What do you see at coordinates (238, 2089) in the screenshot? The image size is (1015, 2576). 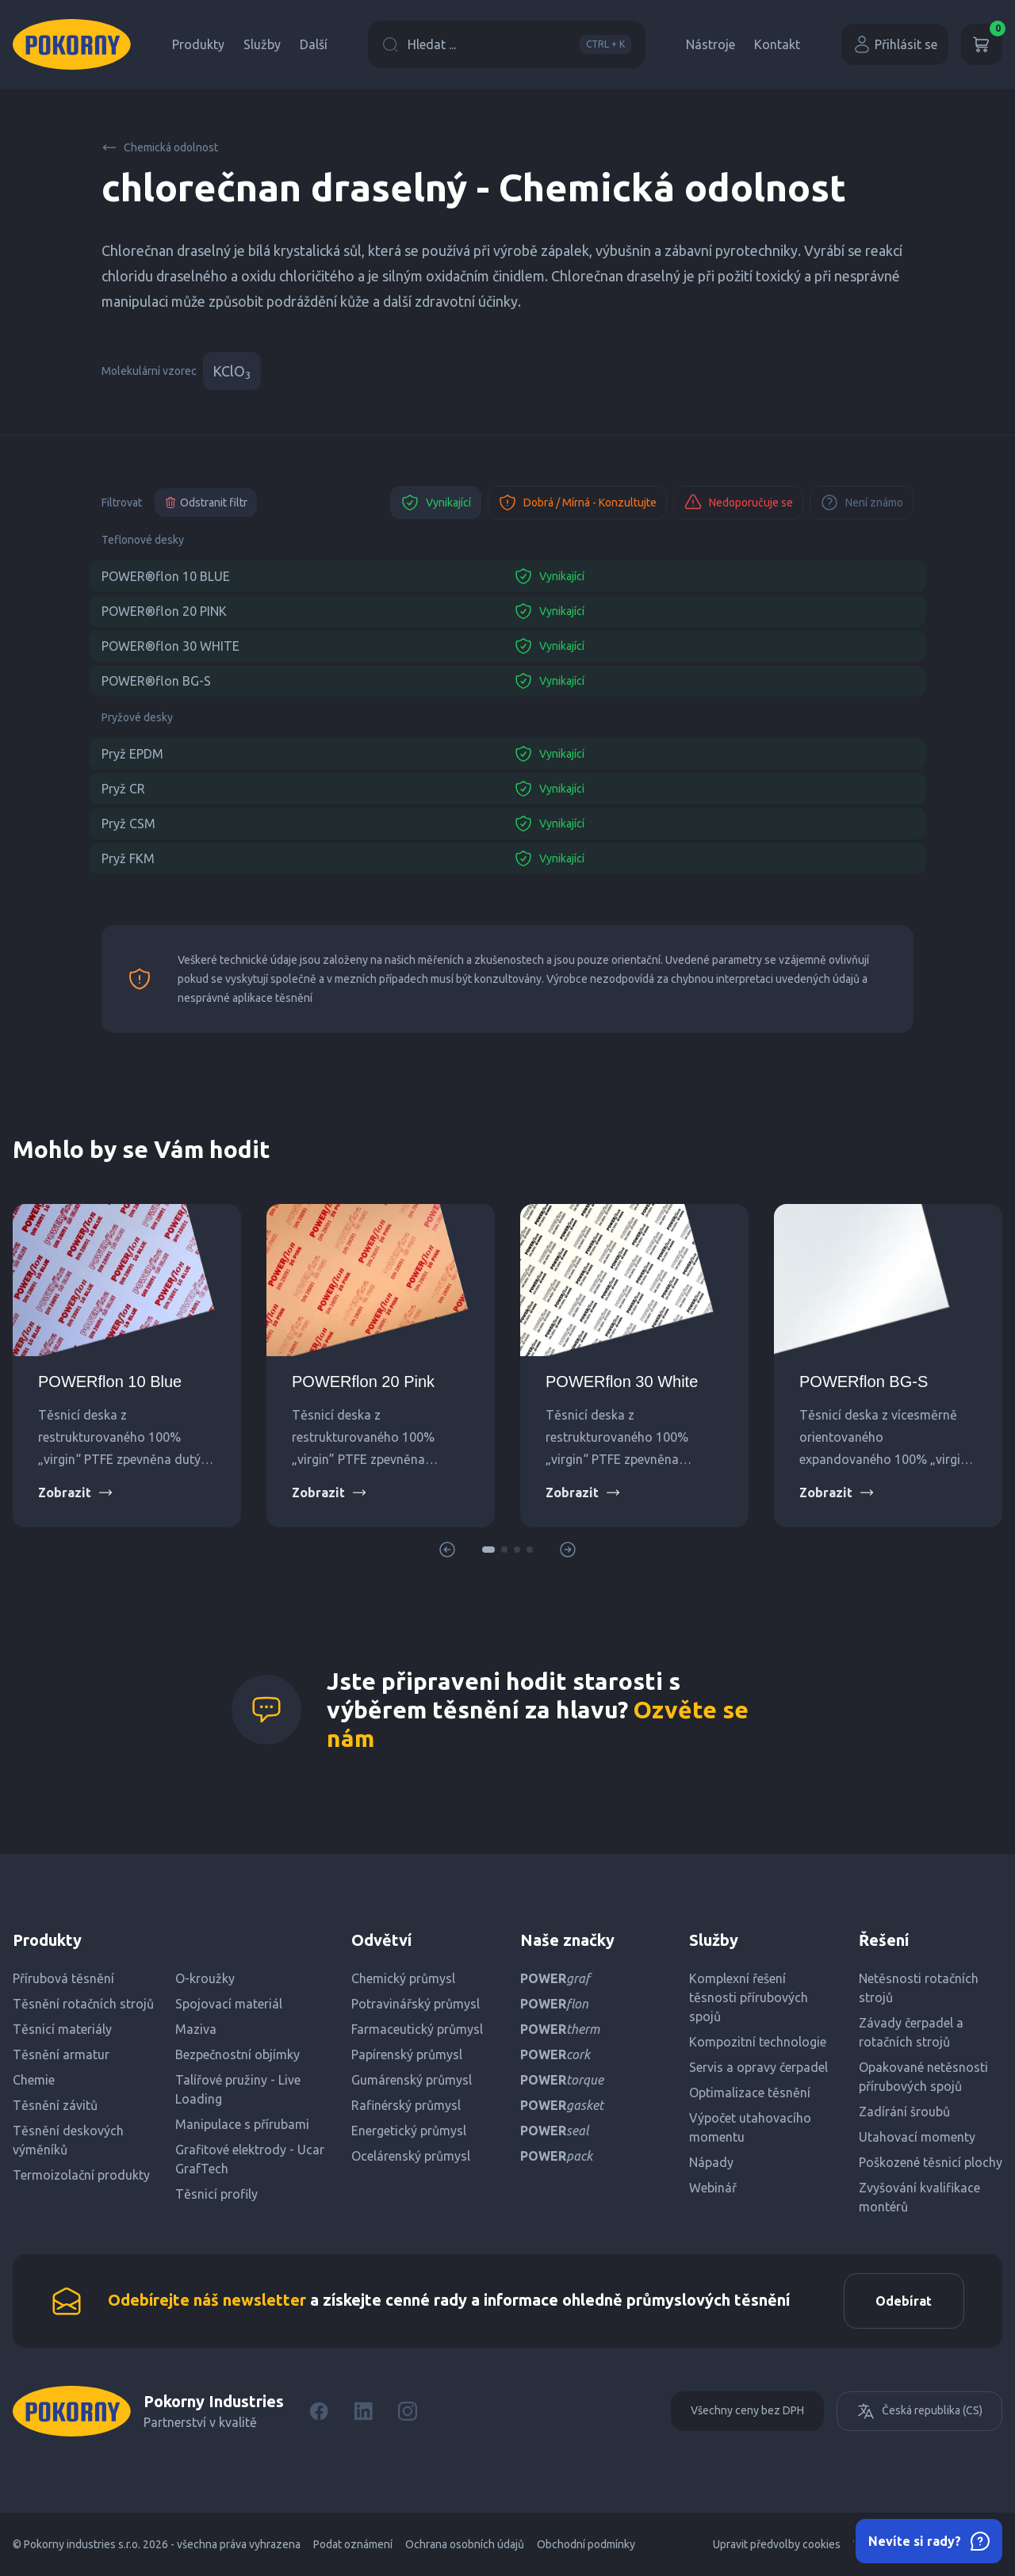 I see `Talířové pružiny - Live Loading` at bounding box center [238, 2089].